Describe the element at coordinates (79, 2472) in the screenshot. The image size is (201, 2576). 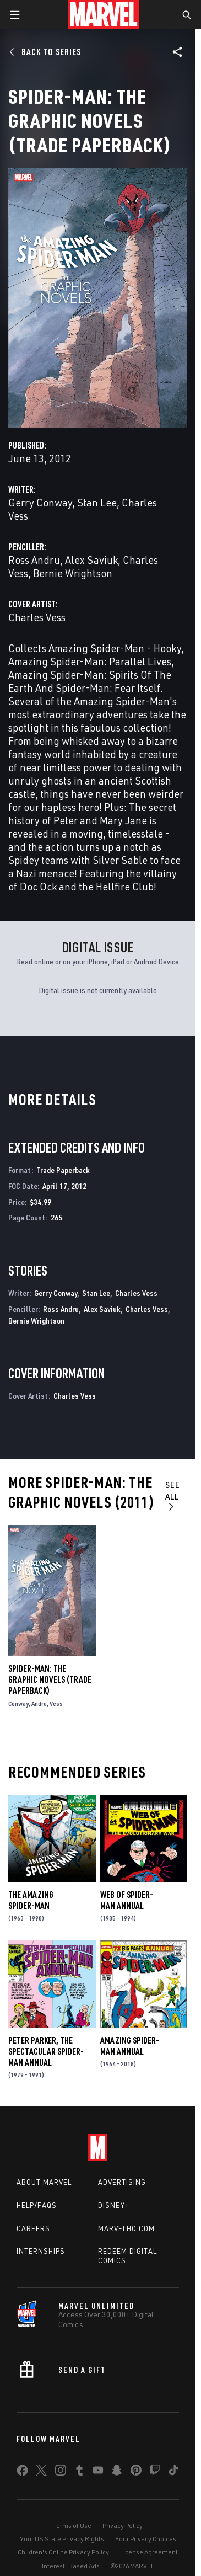
I see `[share on Tumblr]` at that location.